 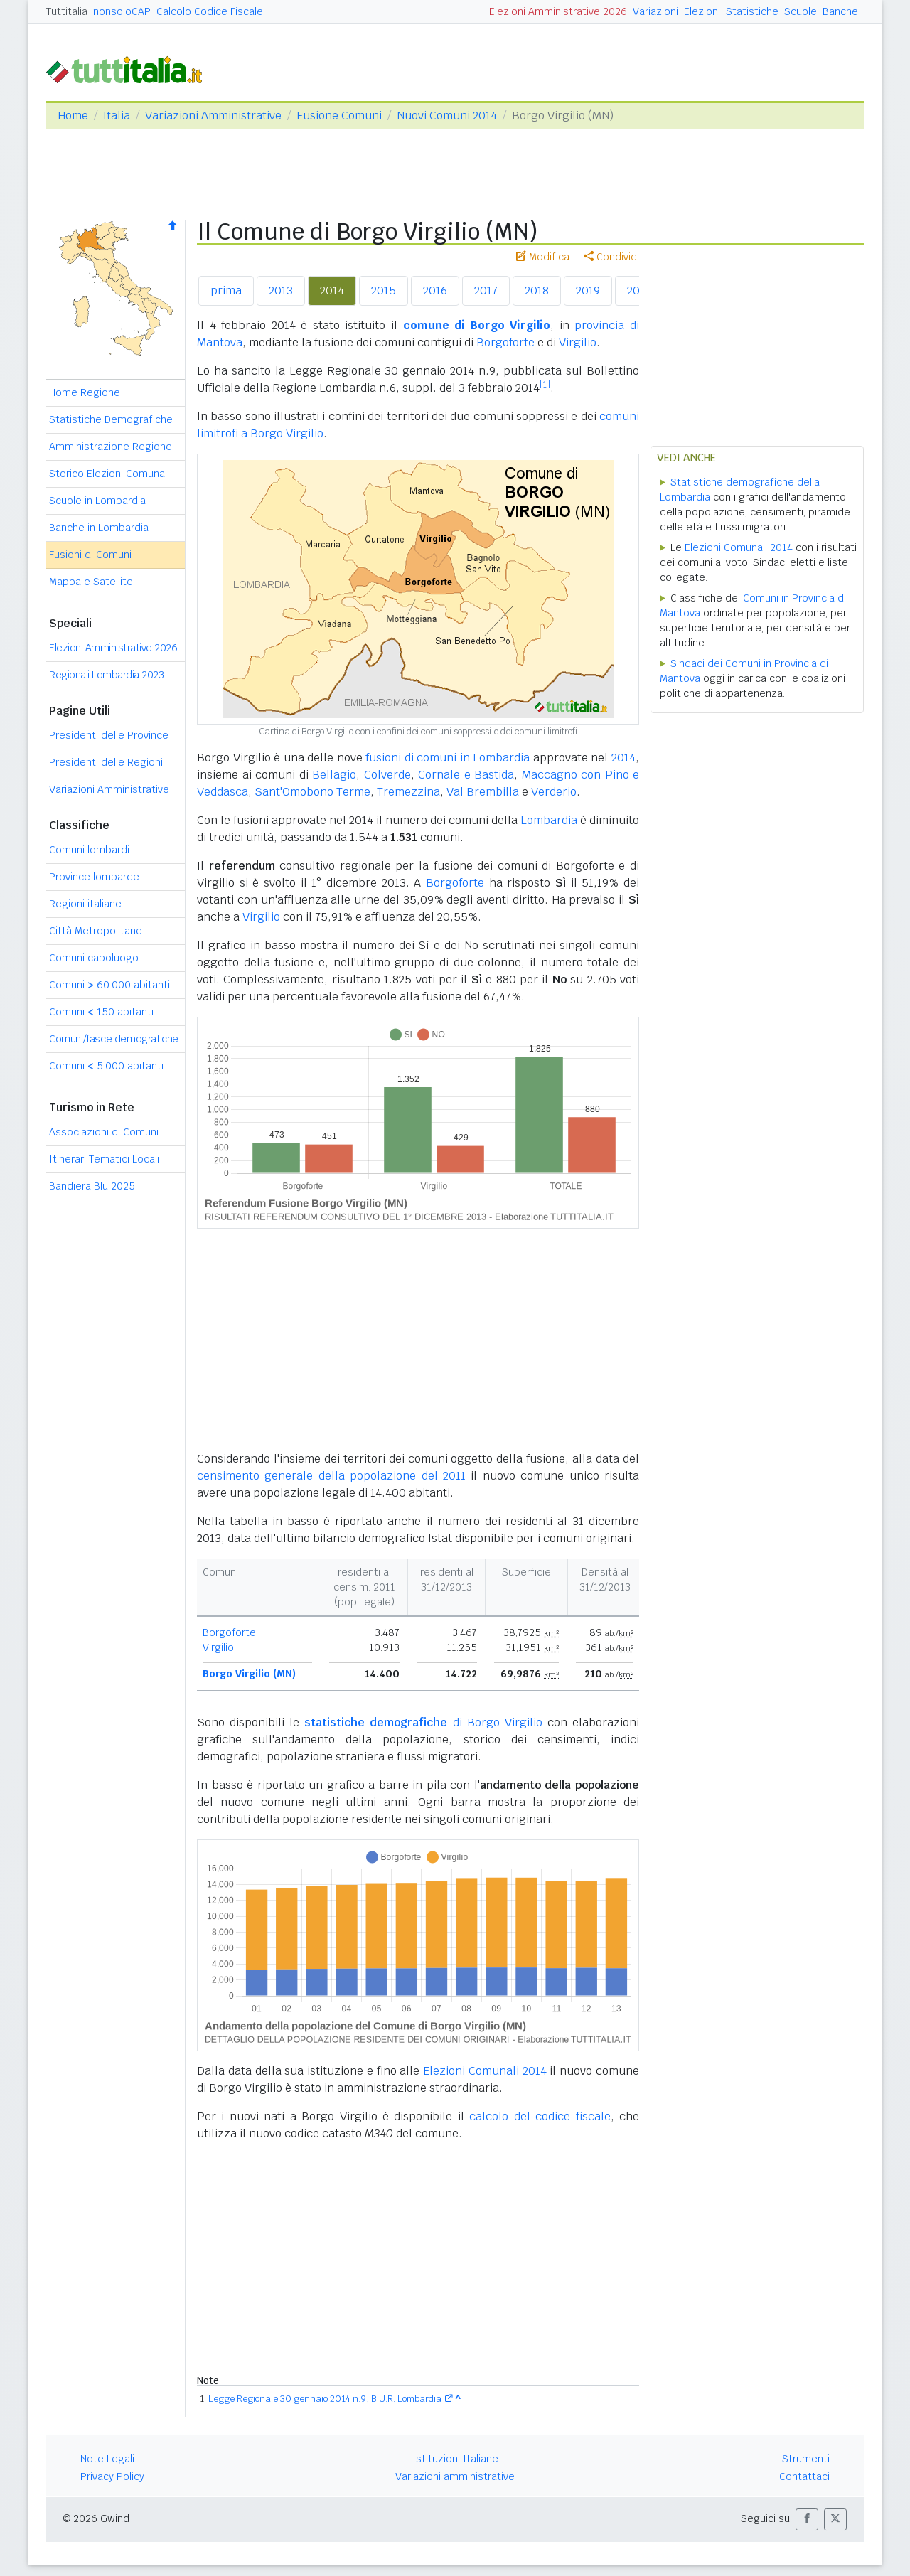 I want to click on 2017, so click(x=486, y=290).